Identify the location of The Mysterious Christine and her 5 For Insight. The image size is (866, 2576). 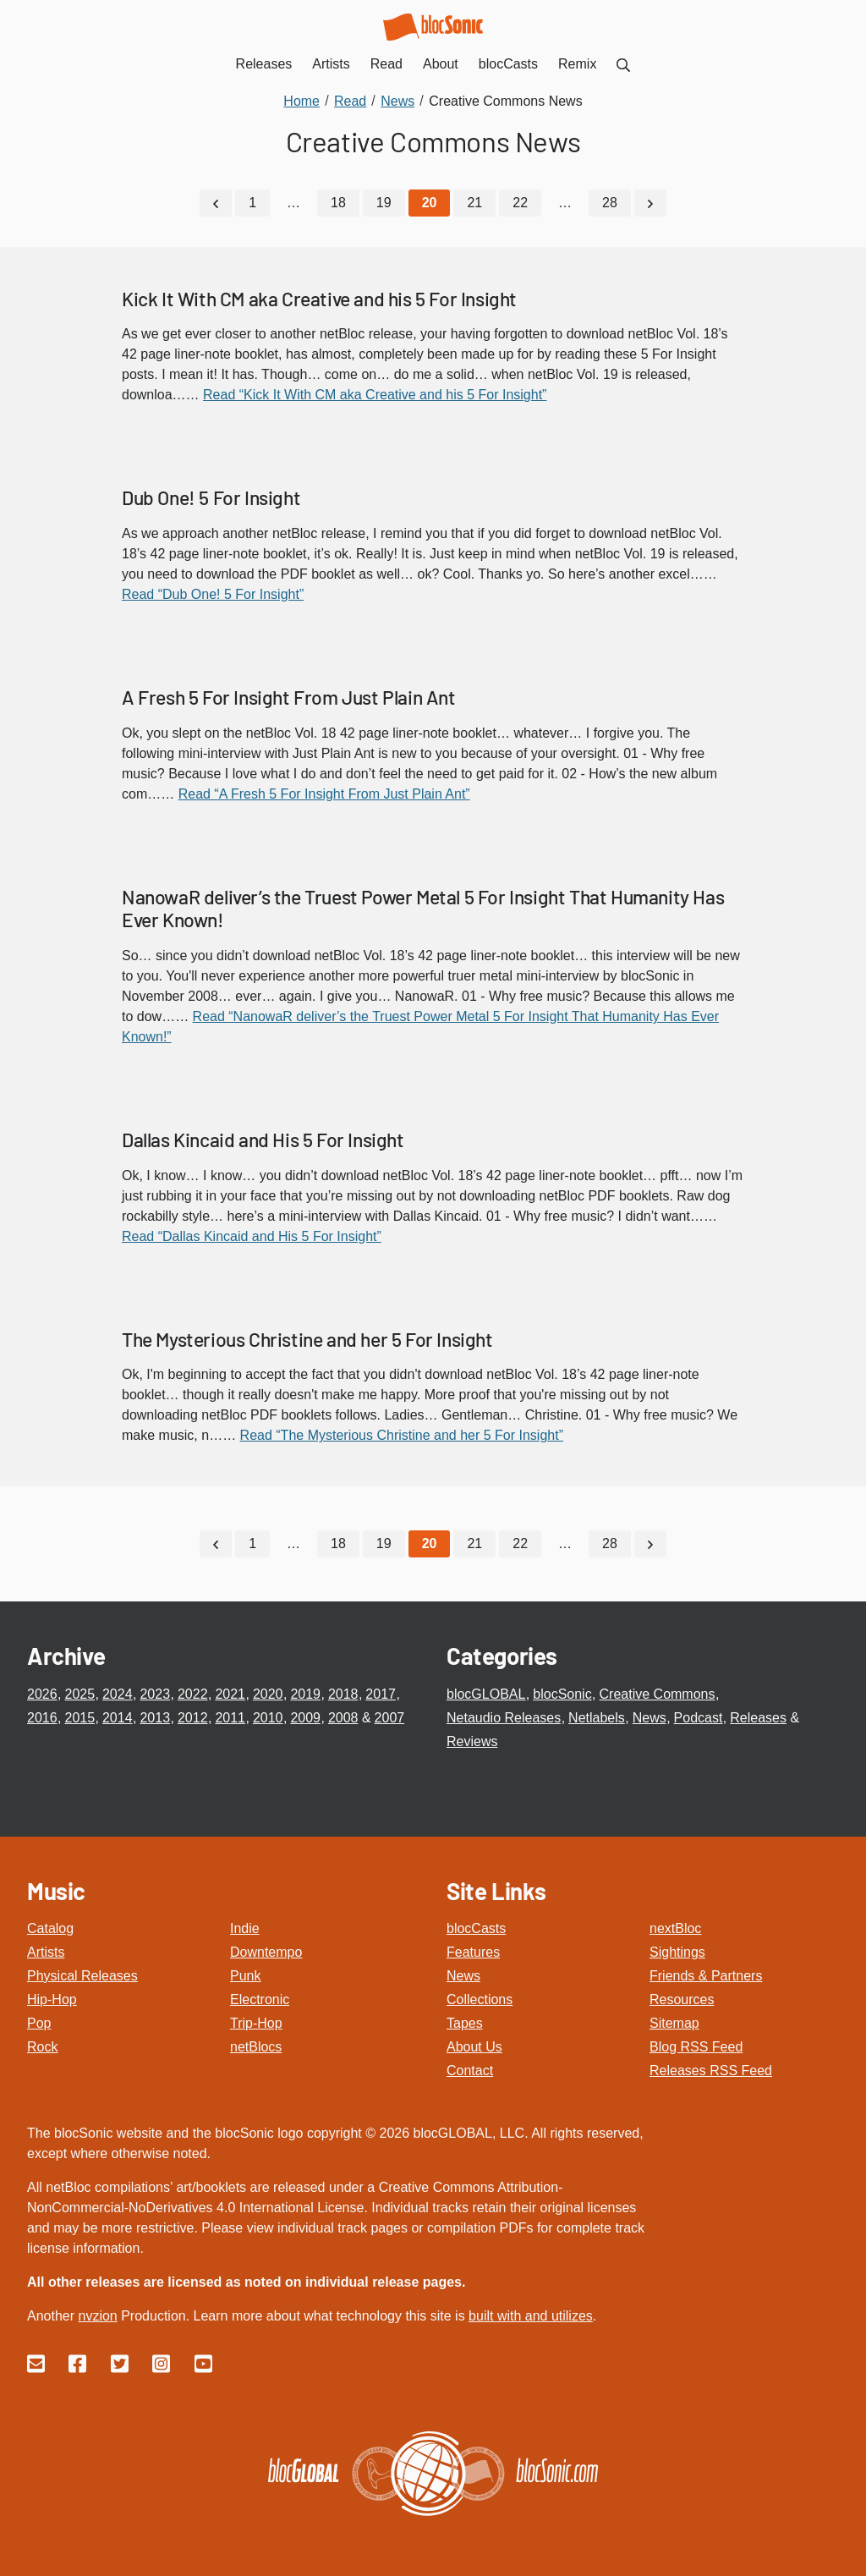
(307, 1339).